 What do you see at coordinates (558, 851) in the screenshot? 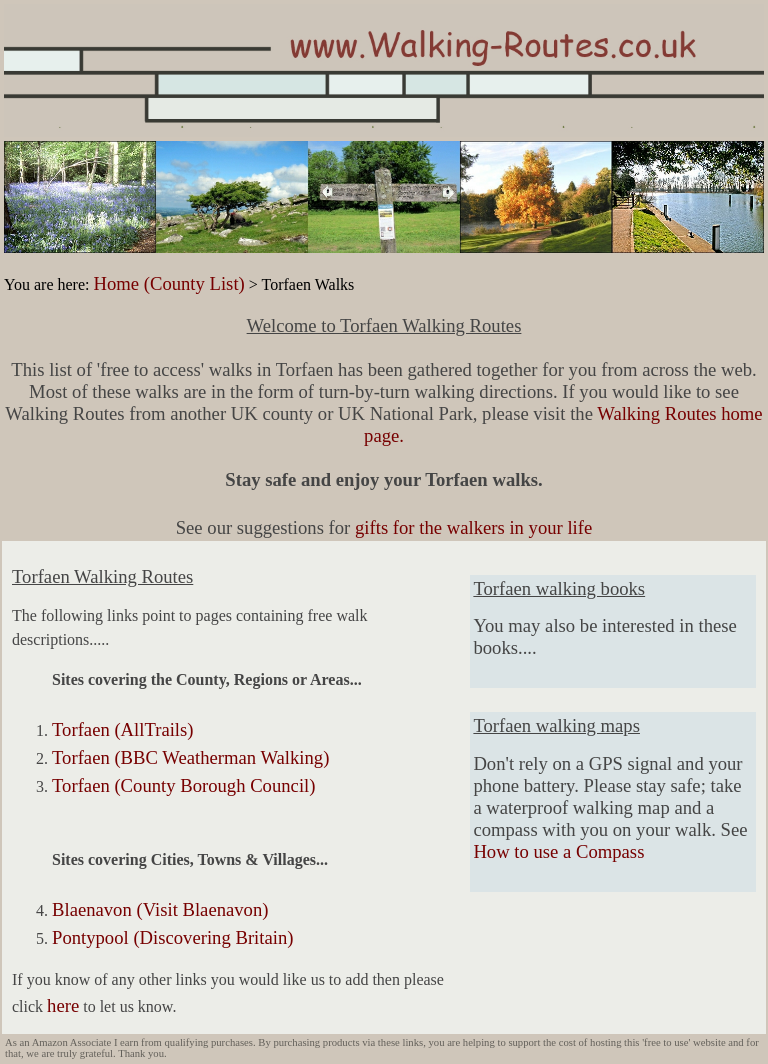
I see `How to use a Compass` at bounding box center [558, 851].